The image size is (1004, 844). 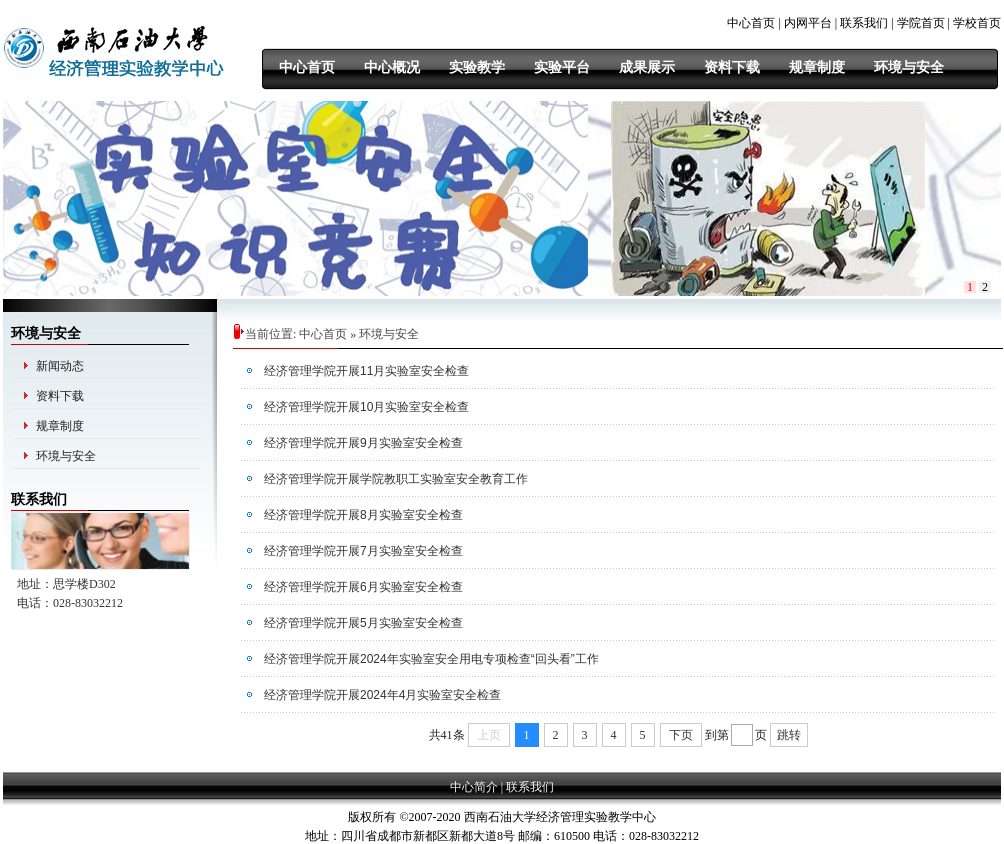 I want to click on 经济管理学院开展11月实验室安全检查, so click(x=366, y=371).